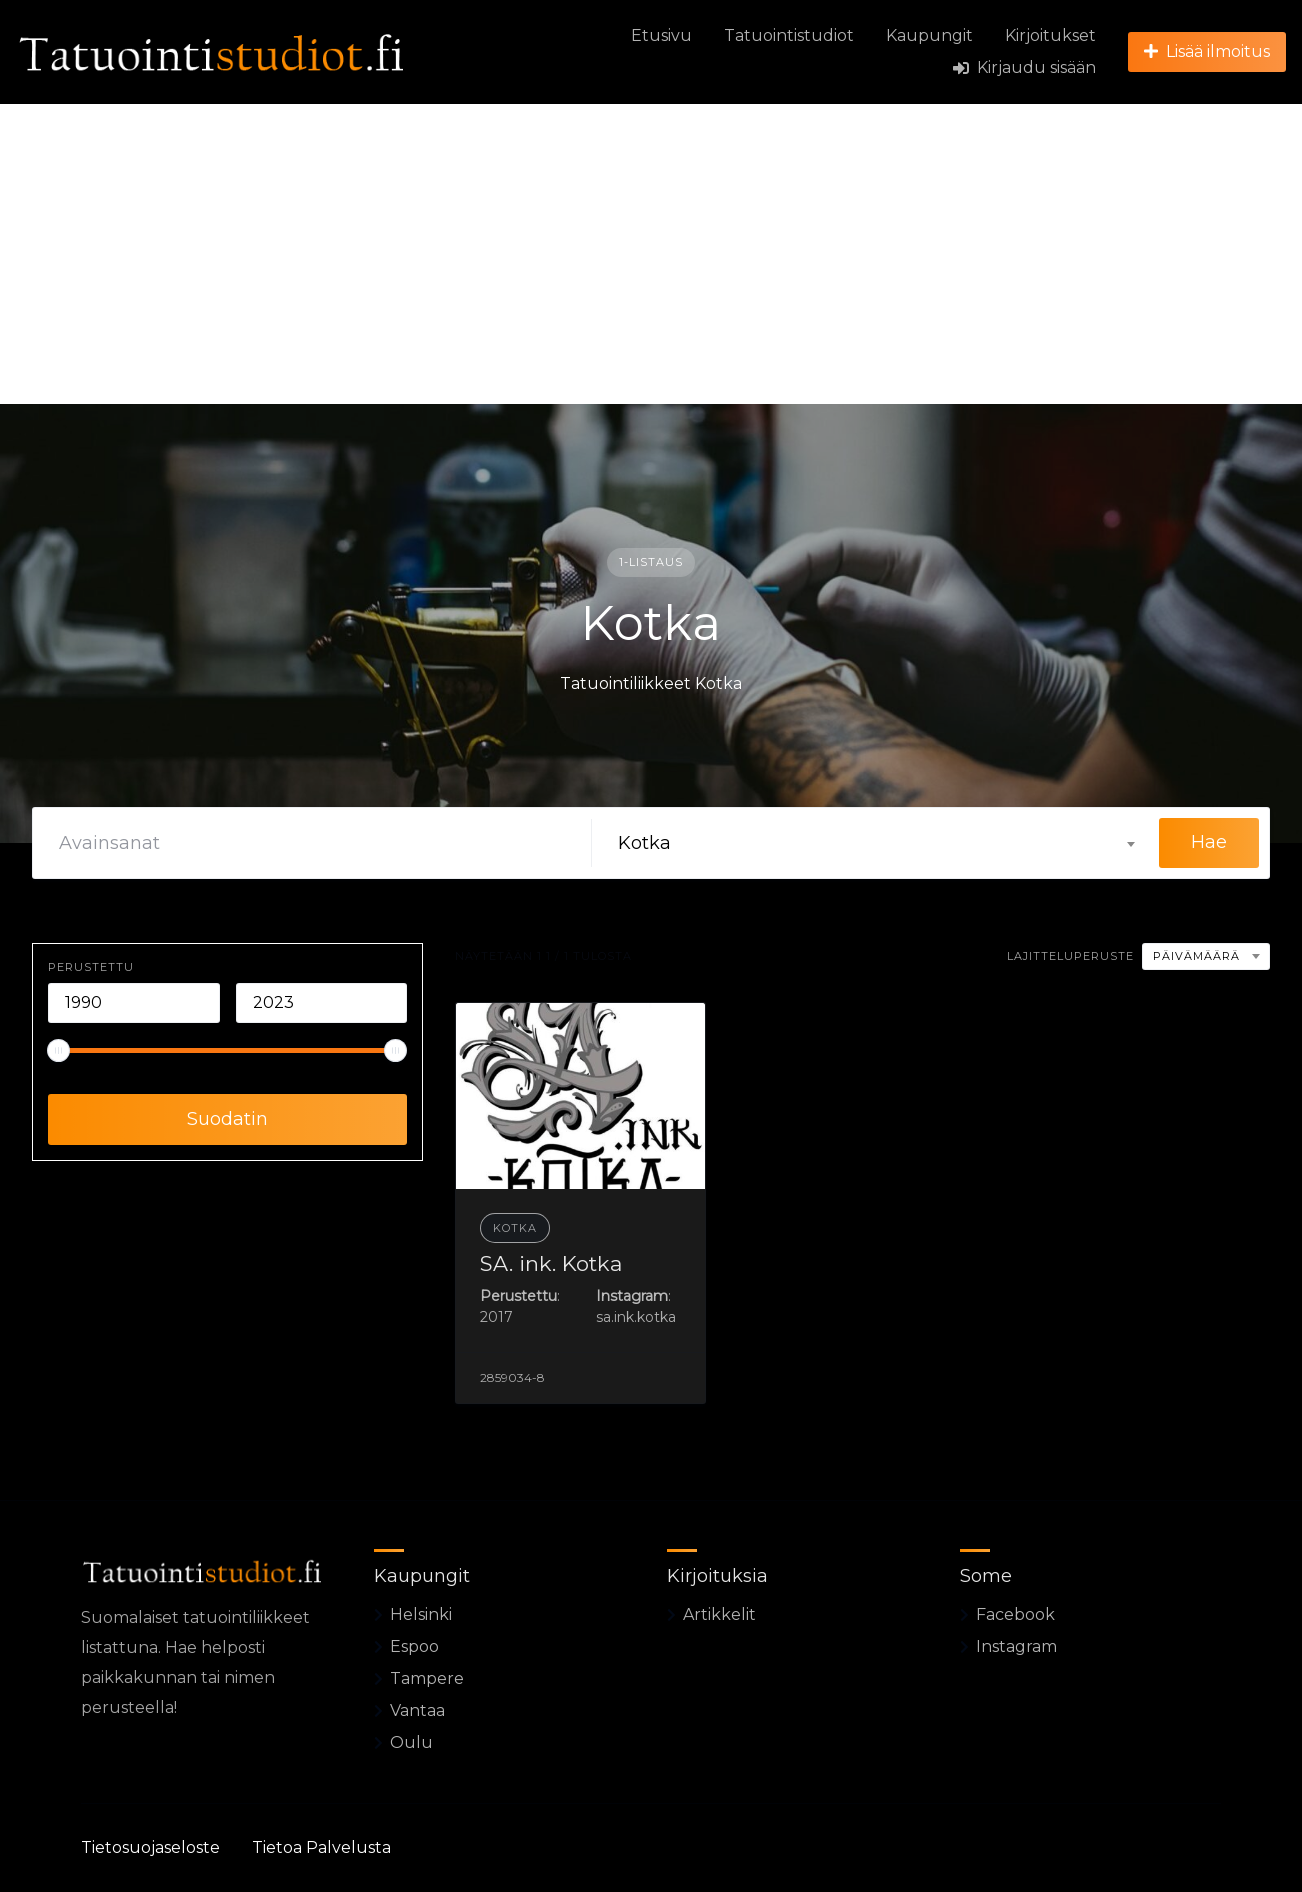  What do you see at coordinates (411, 1742) in the screenshot?
I see `Oulu` at bounding box center [411, 1742].